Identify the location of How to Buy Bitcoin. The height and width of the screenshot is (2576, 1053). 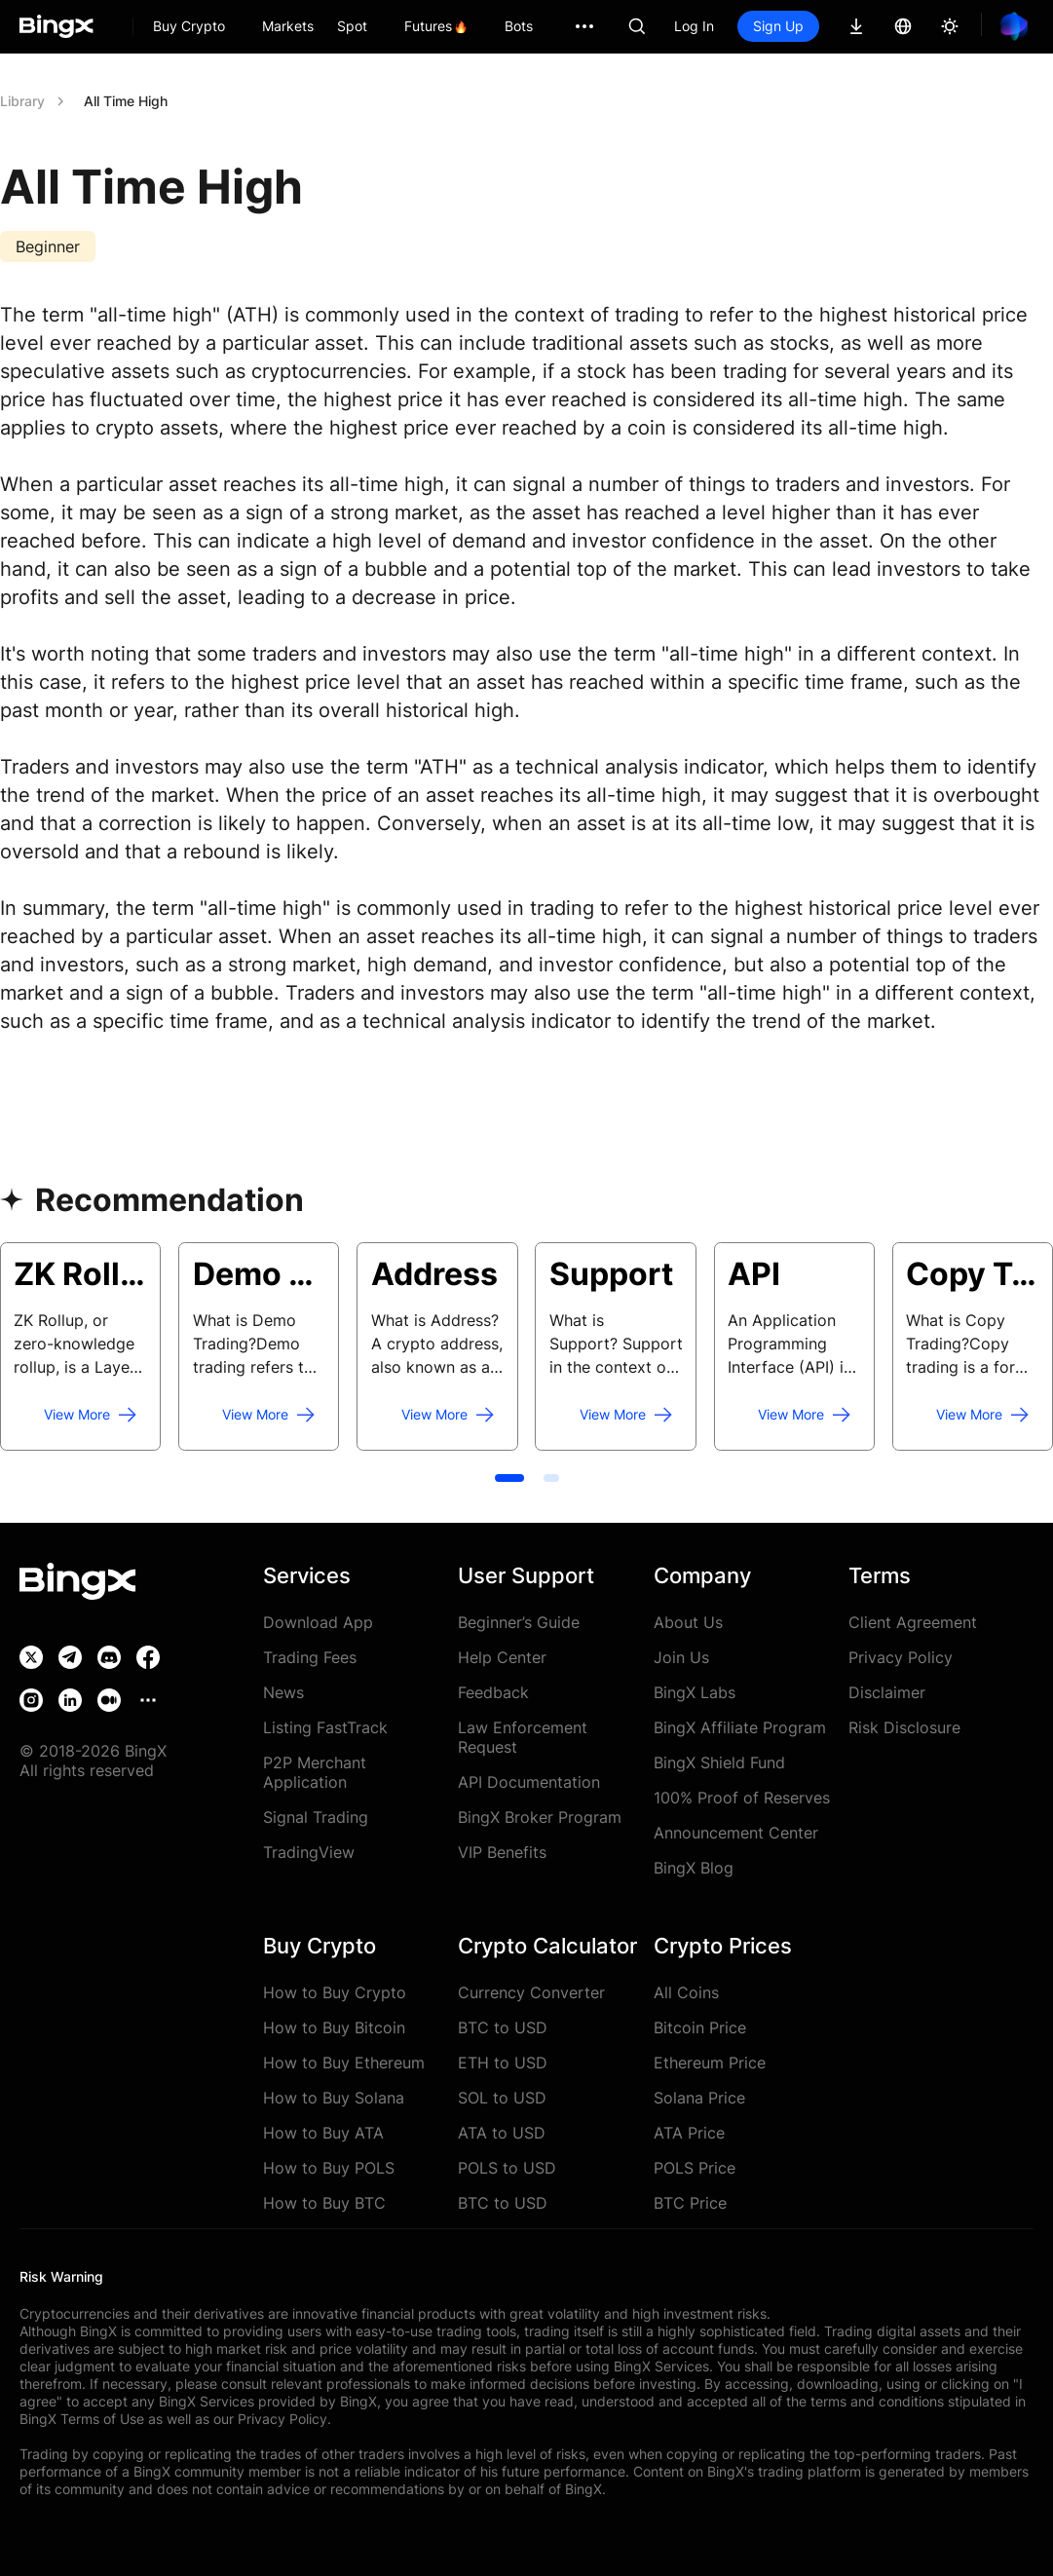
(334, 2027).